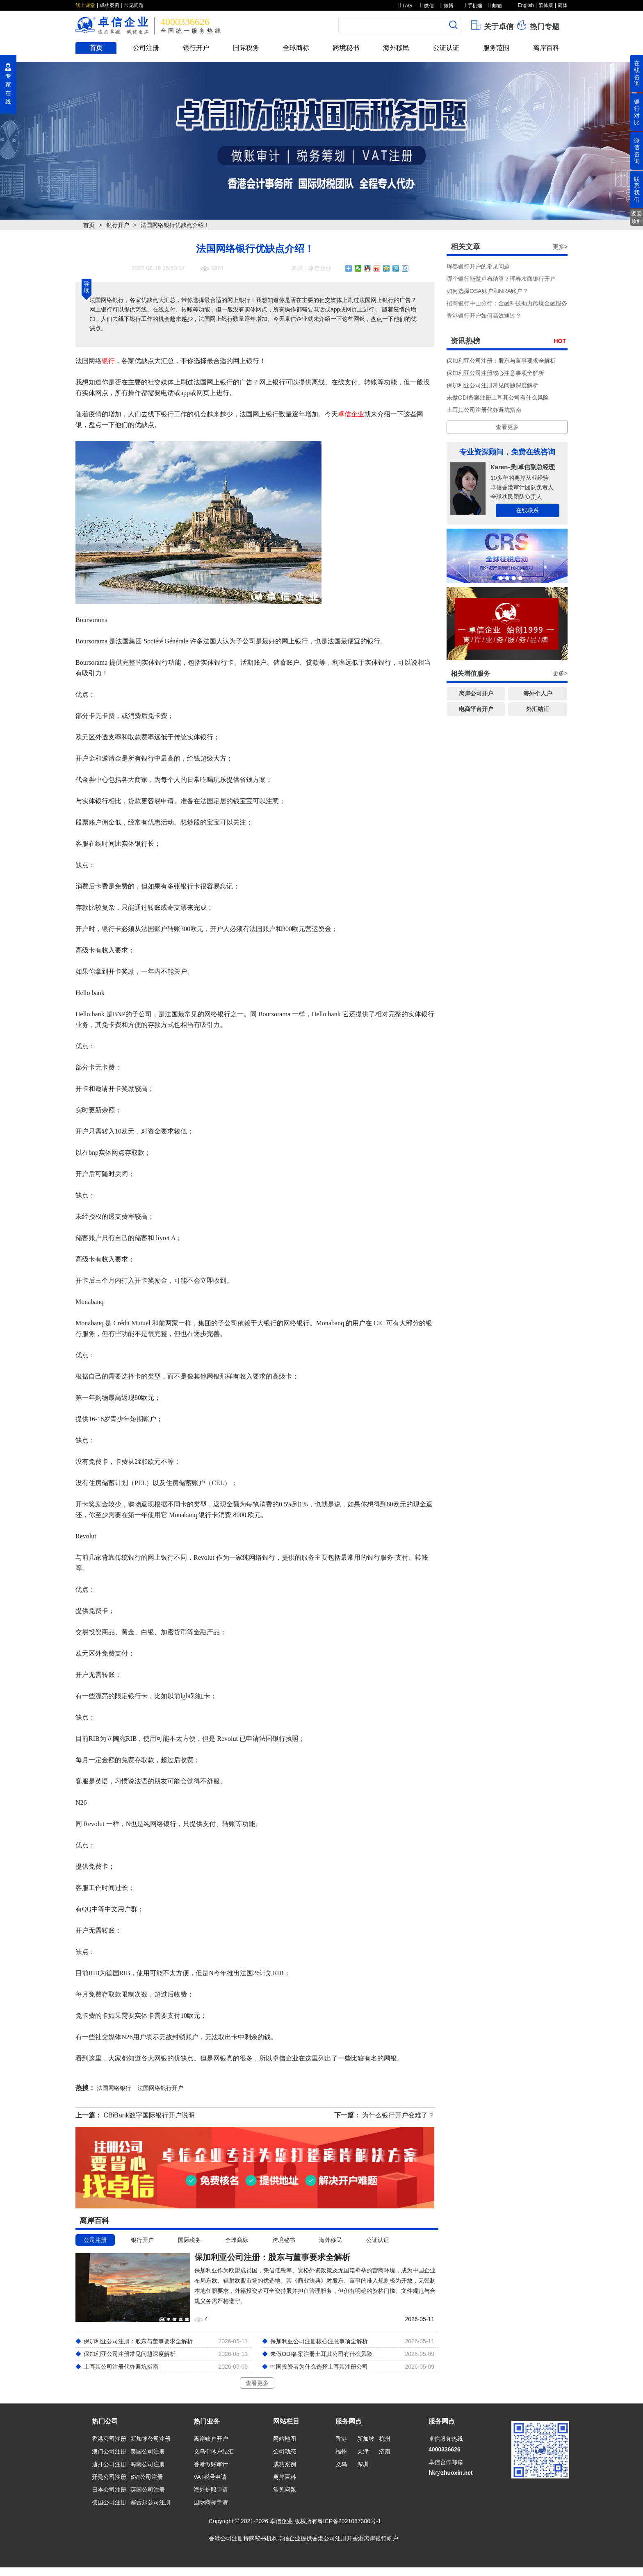 Image resolution: width=643 pixels, height=2576 pixels. Describe the element at coordinates (637, 73) in the screenshot. I see `在线咨询` at that location.